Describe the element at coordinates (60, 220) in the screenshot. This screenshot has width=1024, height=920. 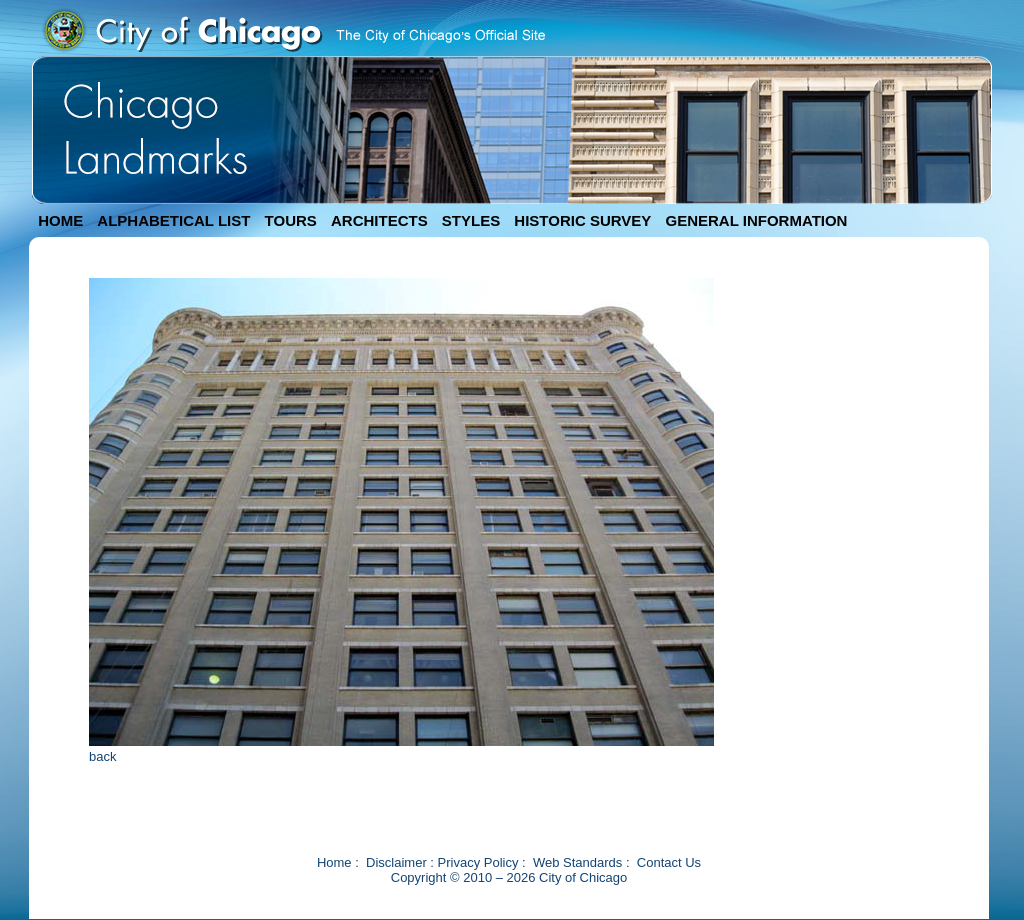
I see `HOME` at that location.